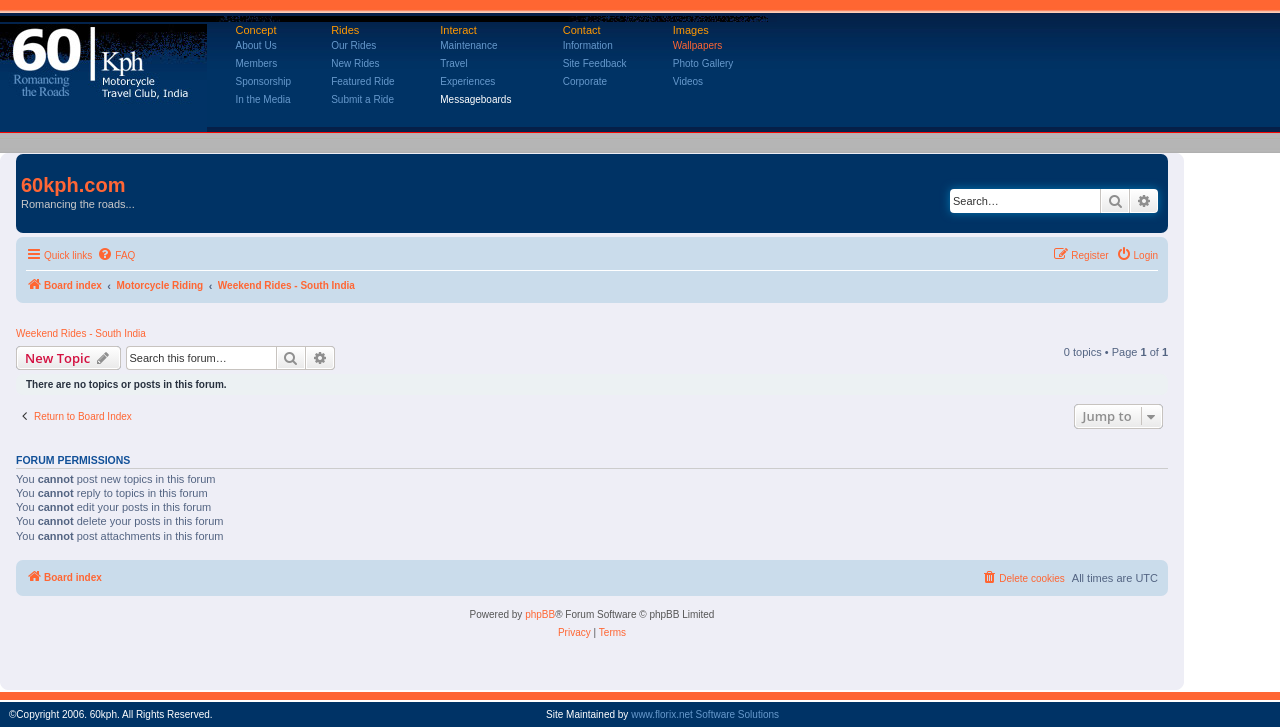  What do you see at coordinates (688, 81) in the screenshot?
I see `Videos` at bounding box center [688, 81].